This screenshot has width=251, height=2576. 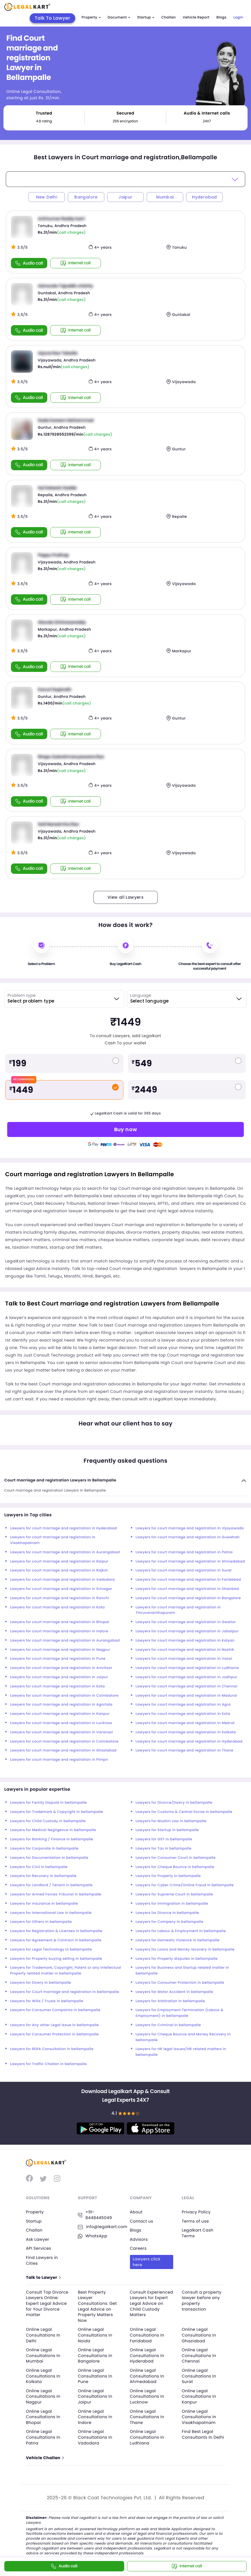 I want to click on Lawyers for International Law in bellampalle, so click(x=51, y=1912).